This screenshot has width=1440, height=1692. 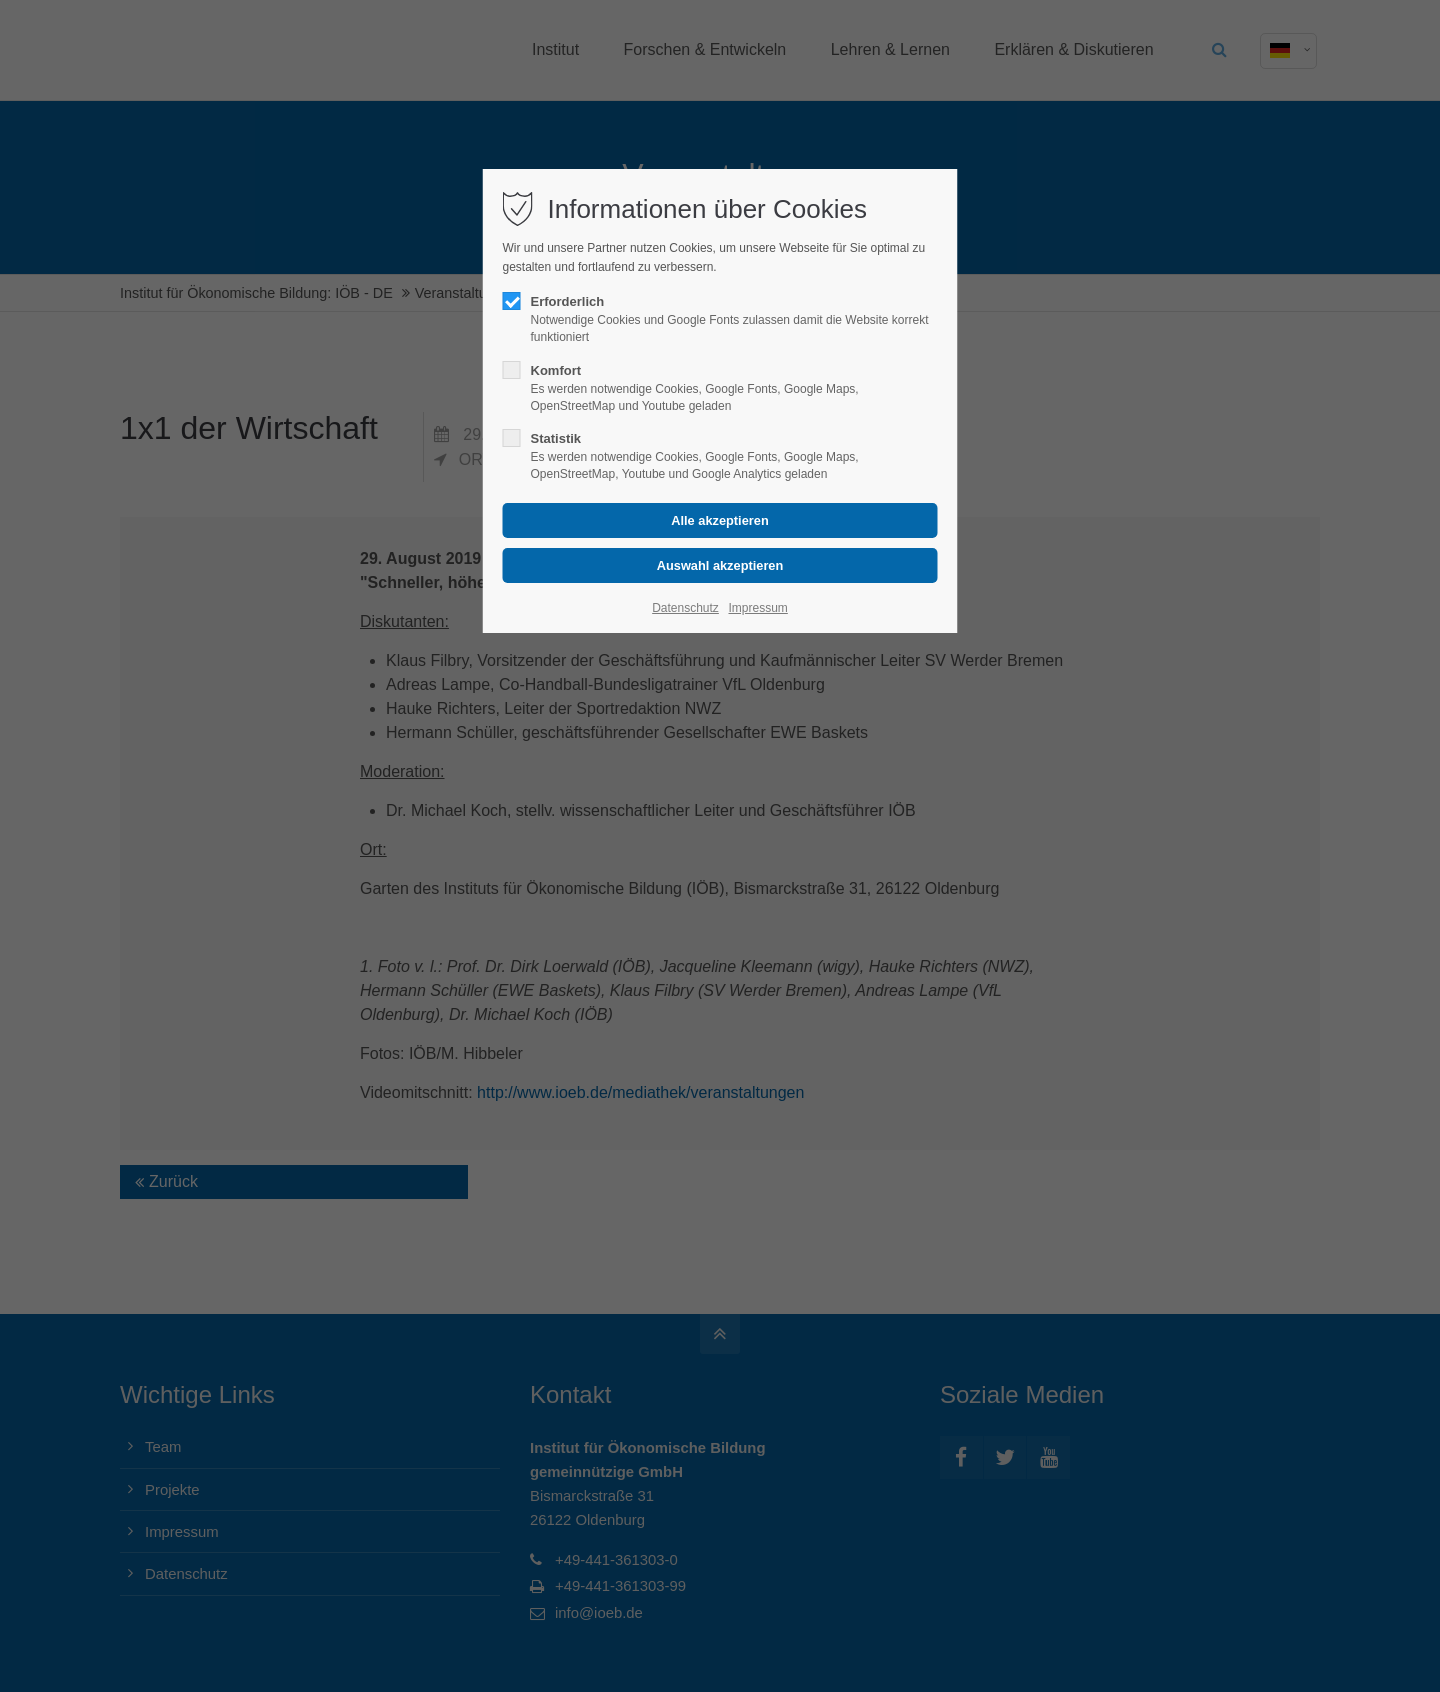 I want to click on Datenschutz, so click(x=685, y=608).